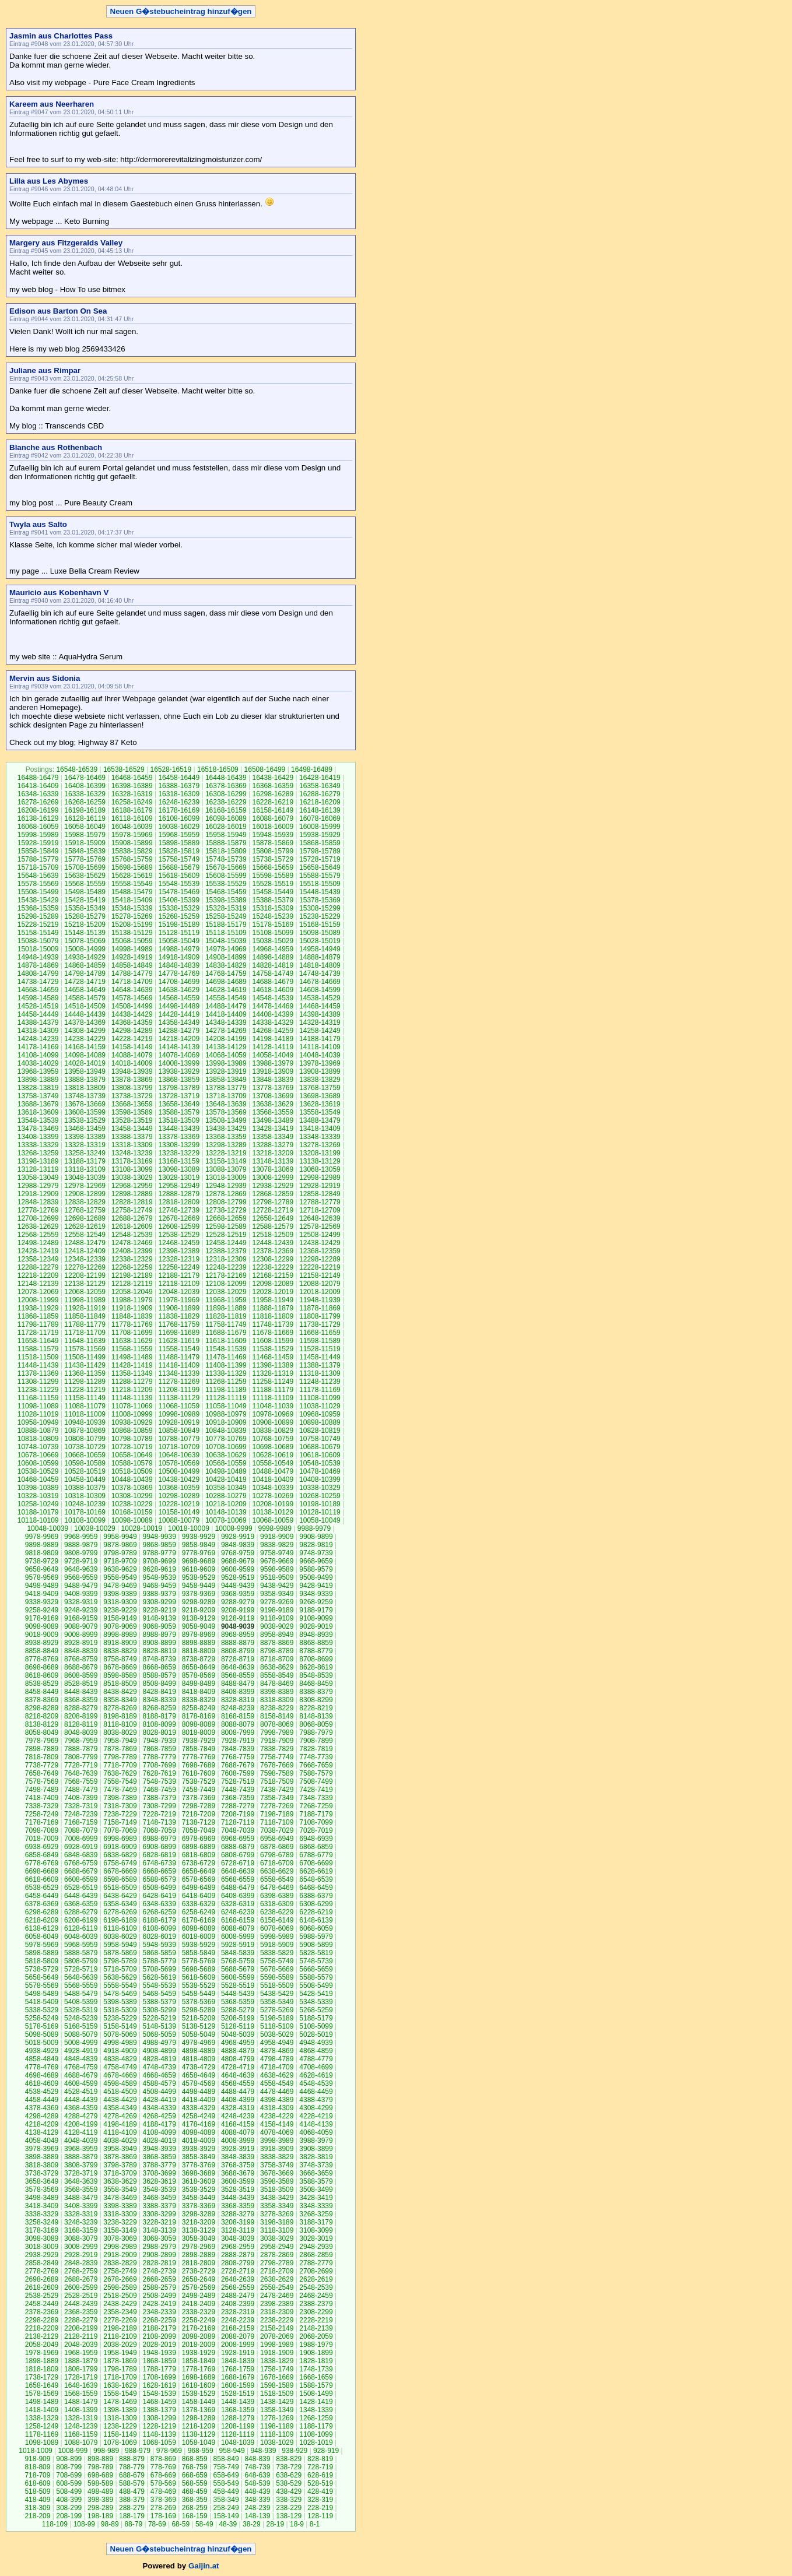 This screenshot has width=792, height=2576. What do you see at coordinates (41, 1961) in the screenshot?
I see `5818-5809` at bounding box center [41, 1961].